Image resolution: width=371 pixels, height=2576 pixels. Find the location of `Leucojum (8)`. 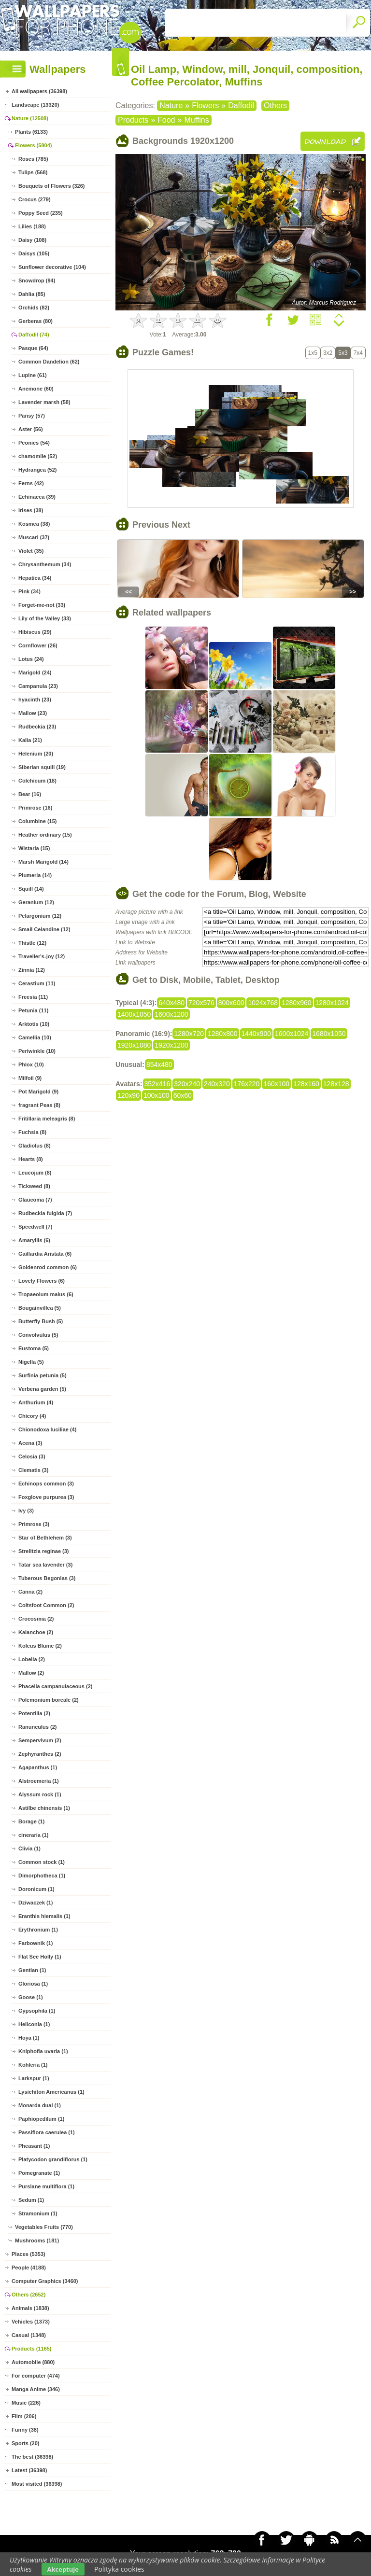

Leucojum (8) is located at coordinates (34, 1173).